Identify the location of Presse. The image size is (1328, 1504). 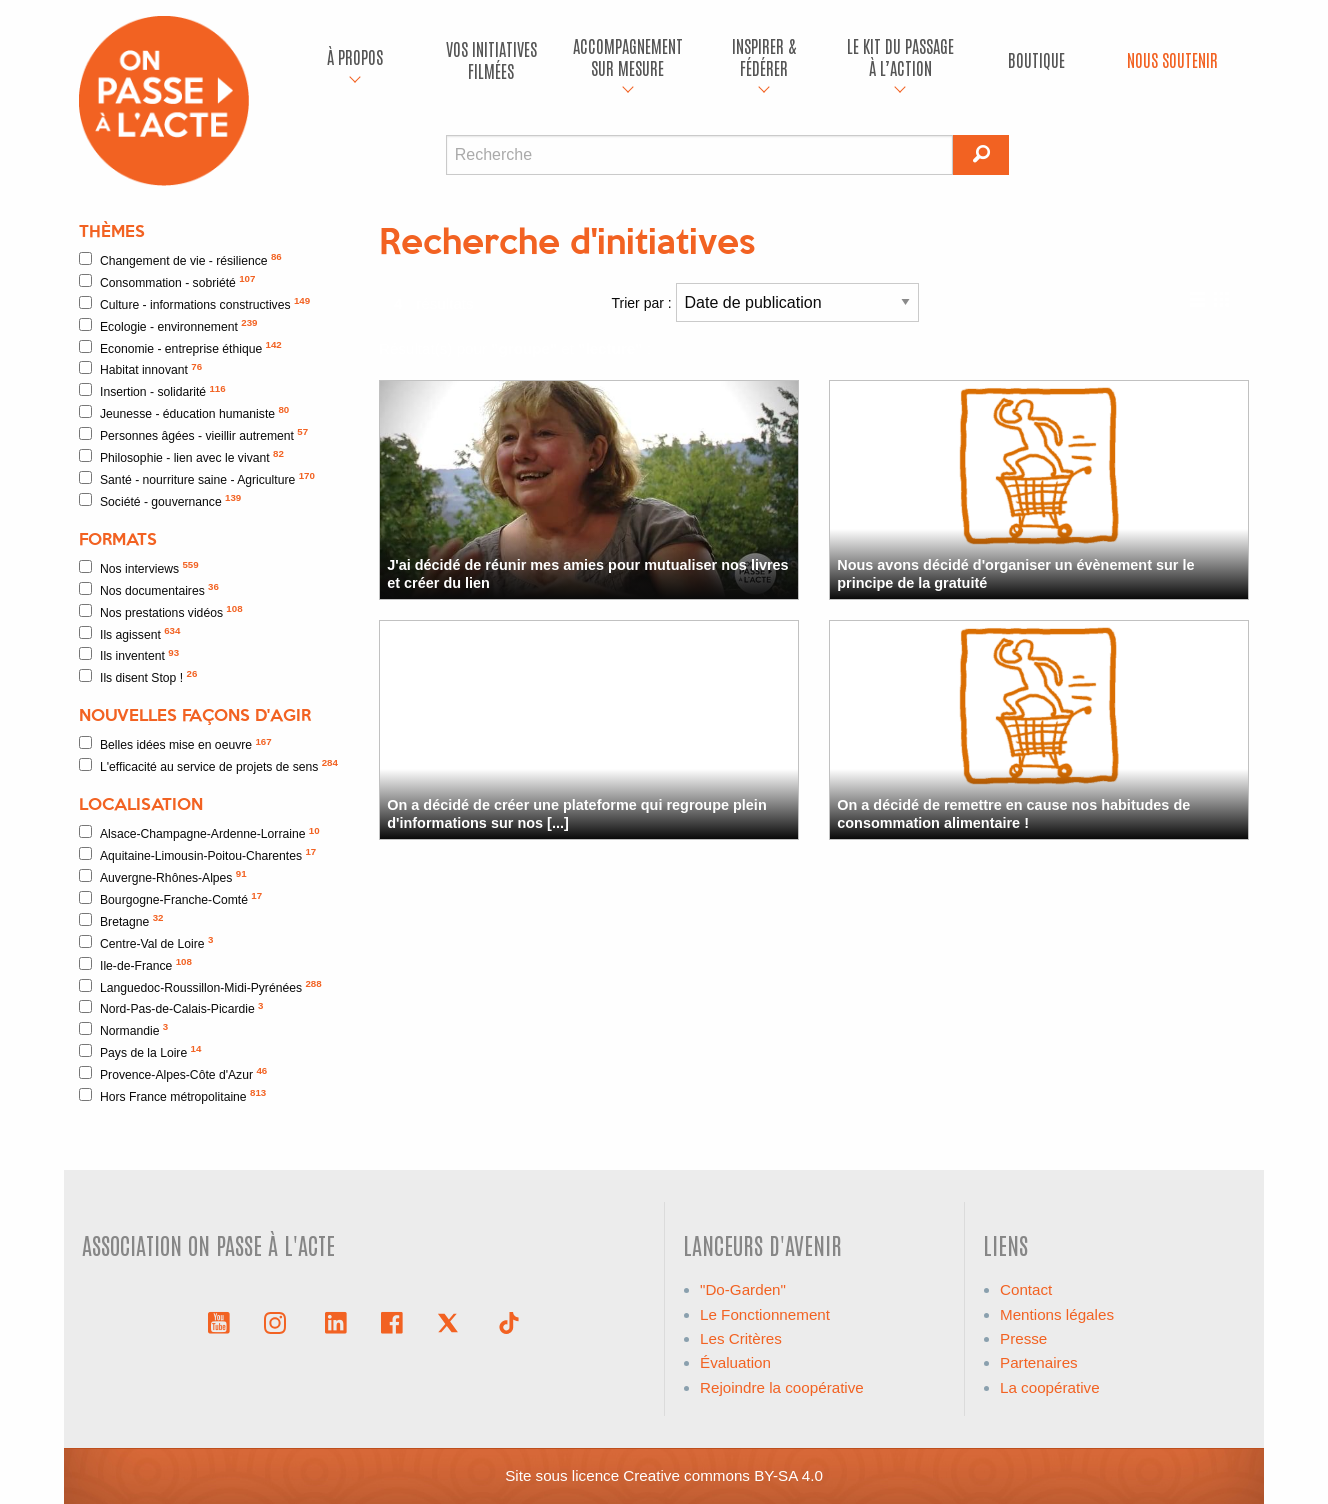
(1023, 1338).